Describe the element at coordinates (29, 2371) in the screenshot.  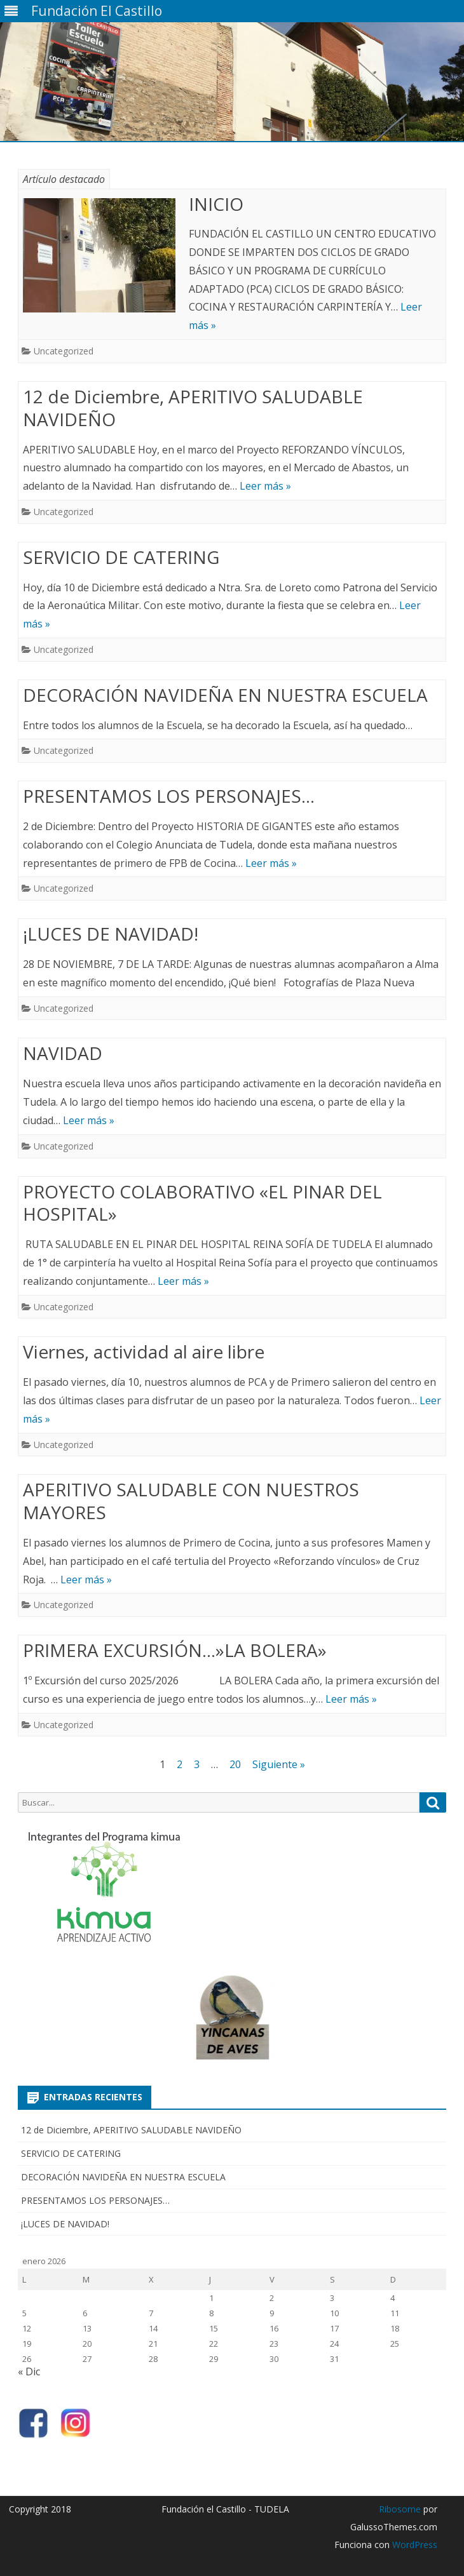
I see `« Dic` at that location.